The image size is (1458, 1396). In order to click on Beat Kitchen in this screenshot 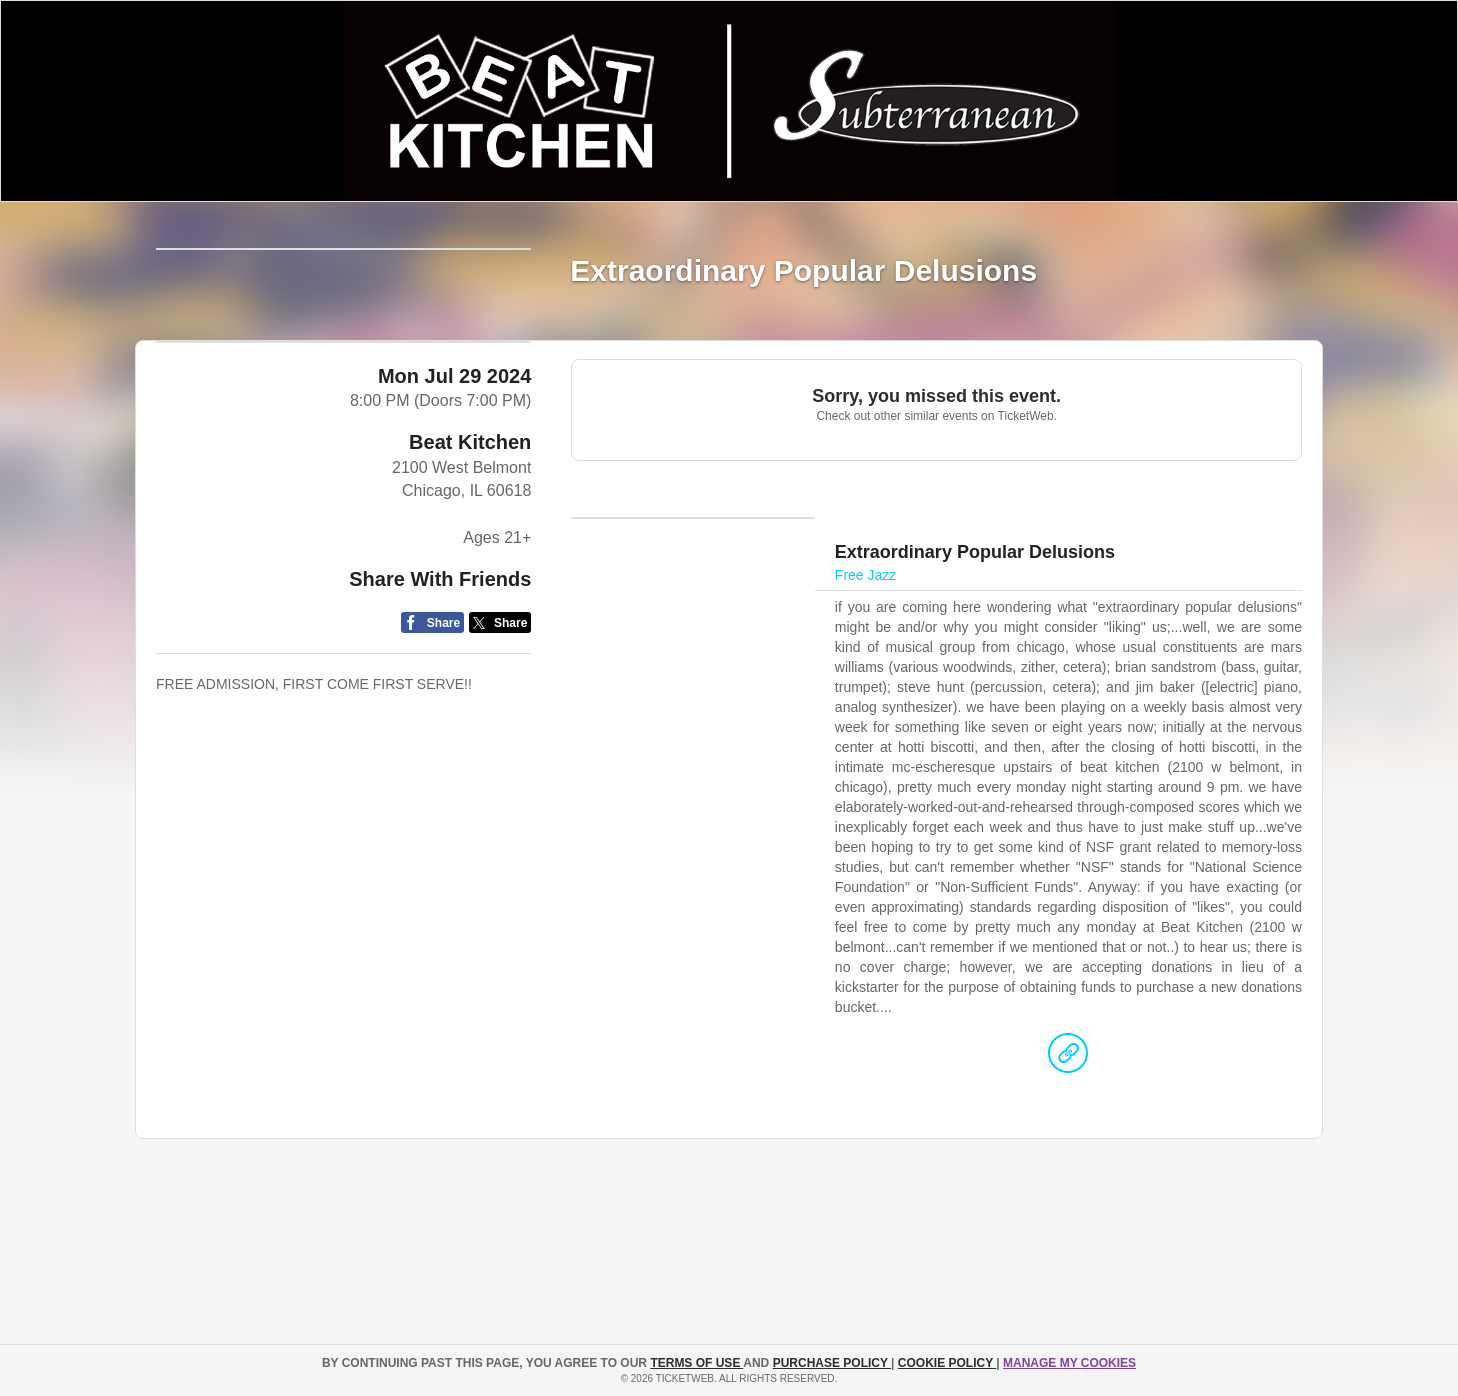, I will do `click(470, 723)`.